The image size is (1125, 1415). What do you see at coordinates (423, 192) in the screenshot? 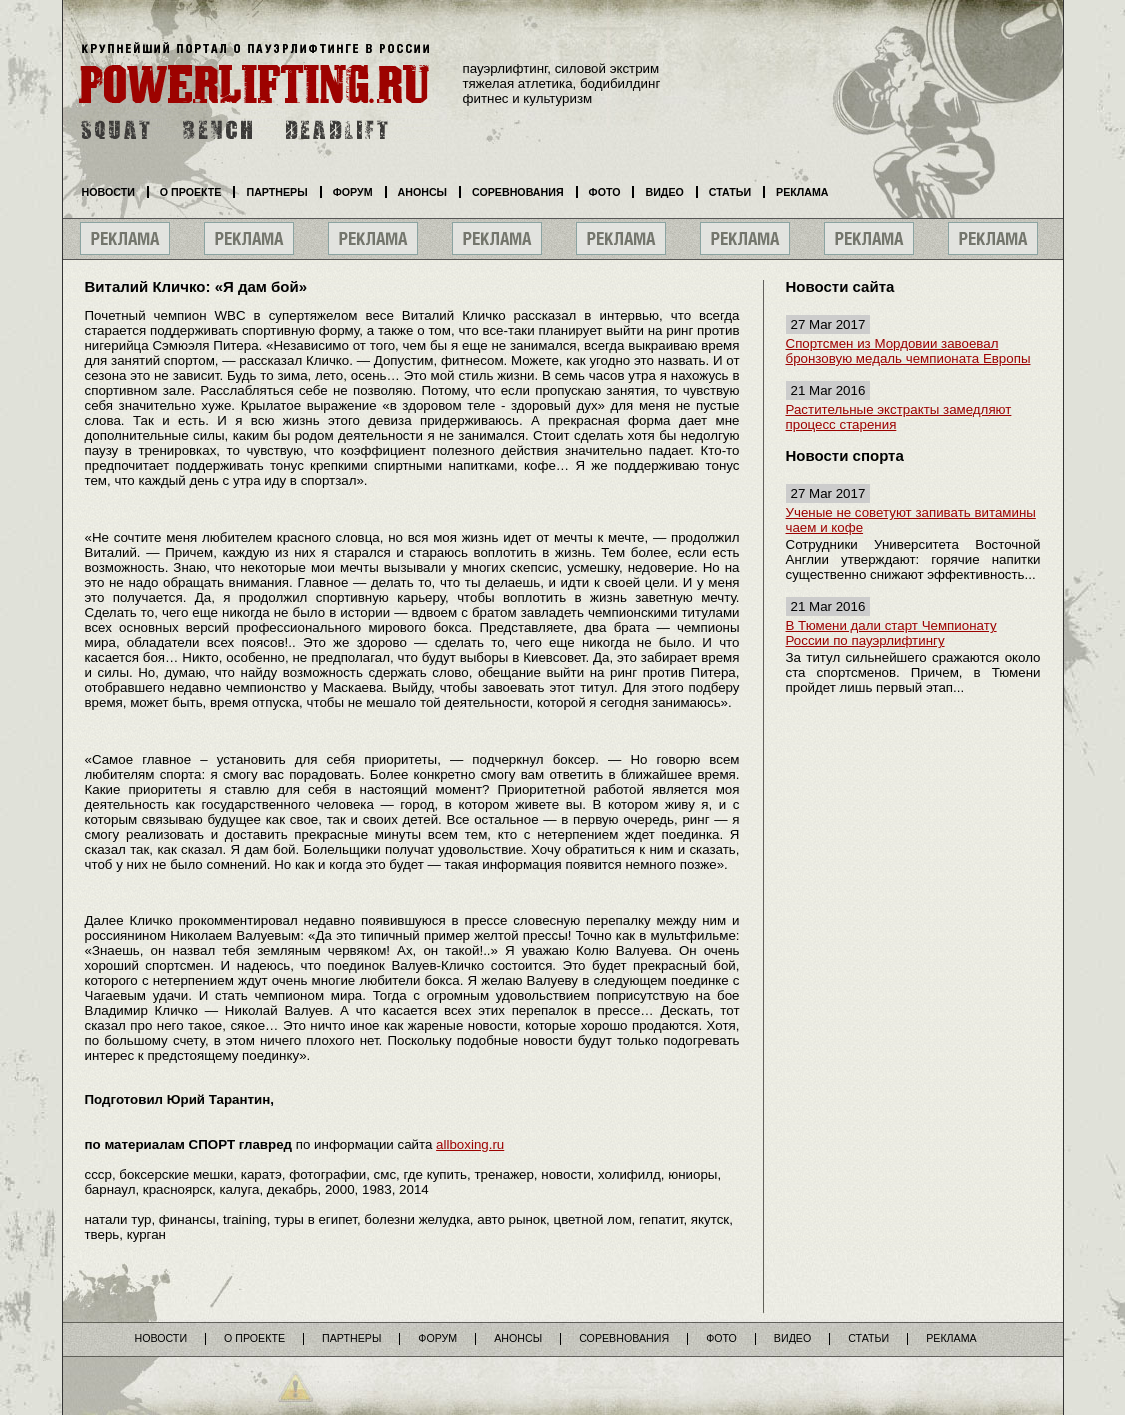
I see `Анонсы` at bounding box center [423, 192].